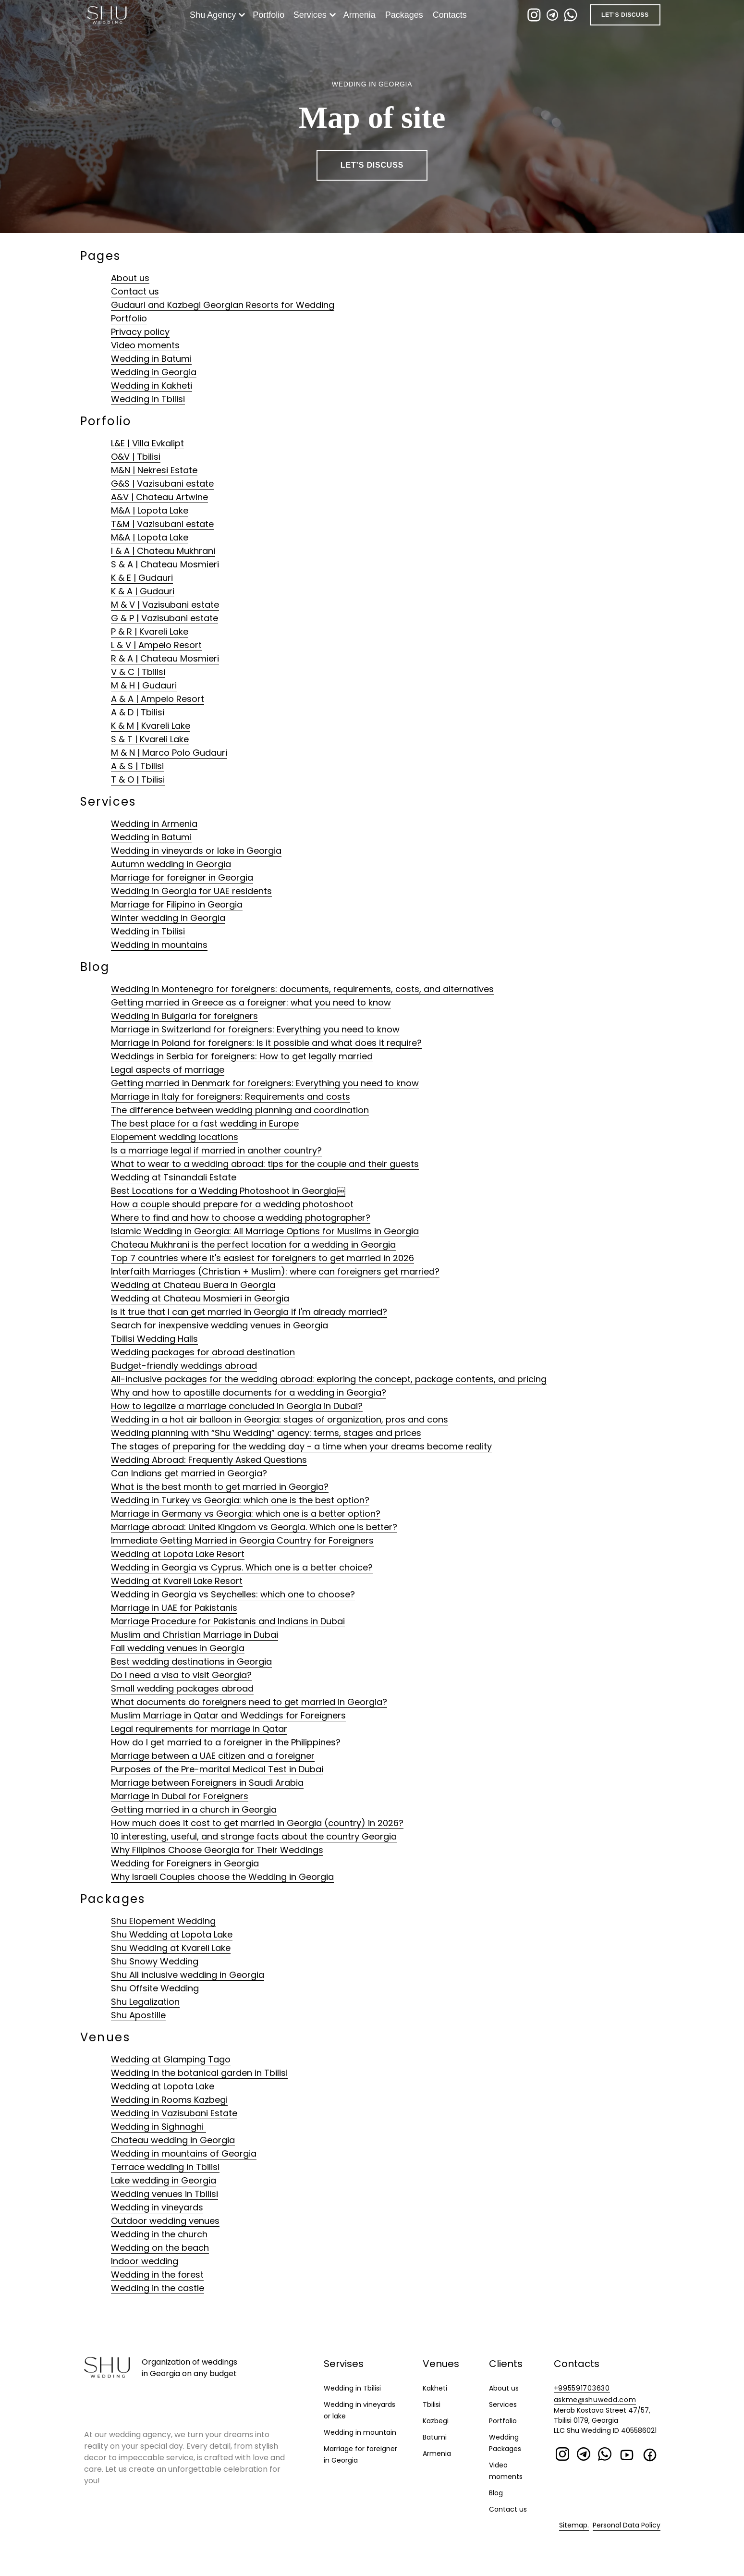  Describe the element at coordinates (237, 1406) in the screenshot. I see `How to legalize a marriage concluded in Georgia in Dubai?` at that location.